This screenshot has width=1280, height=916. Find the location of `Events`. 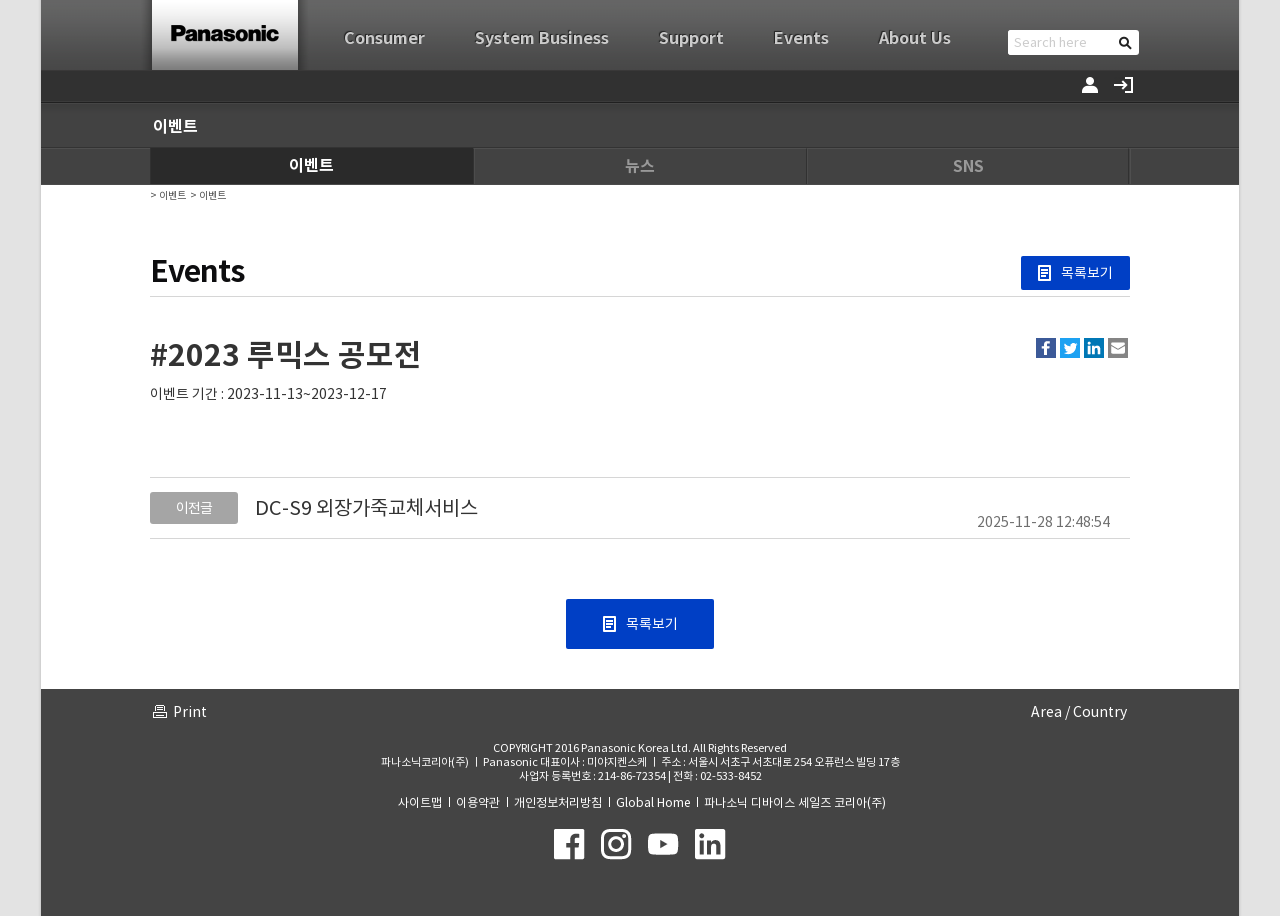

Events is located at coordinates (801, 38).